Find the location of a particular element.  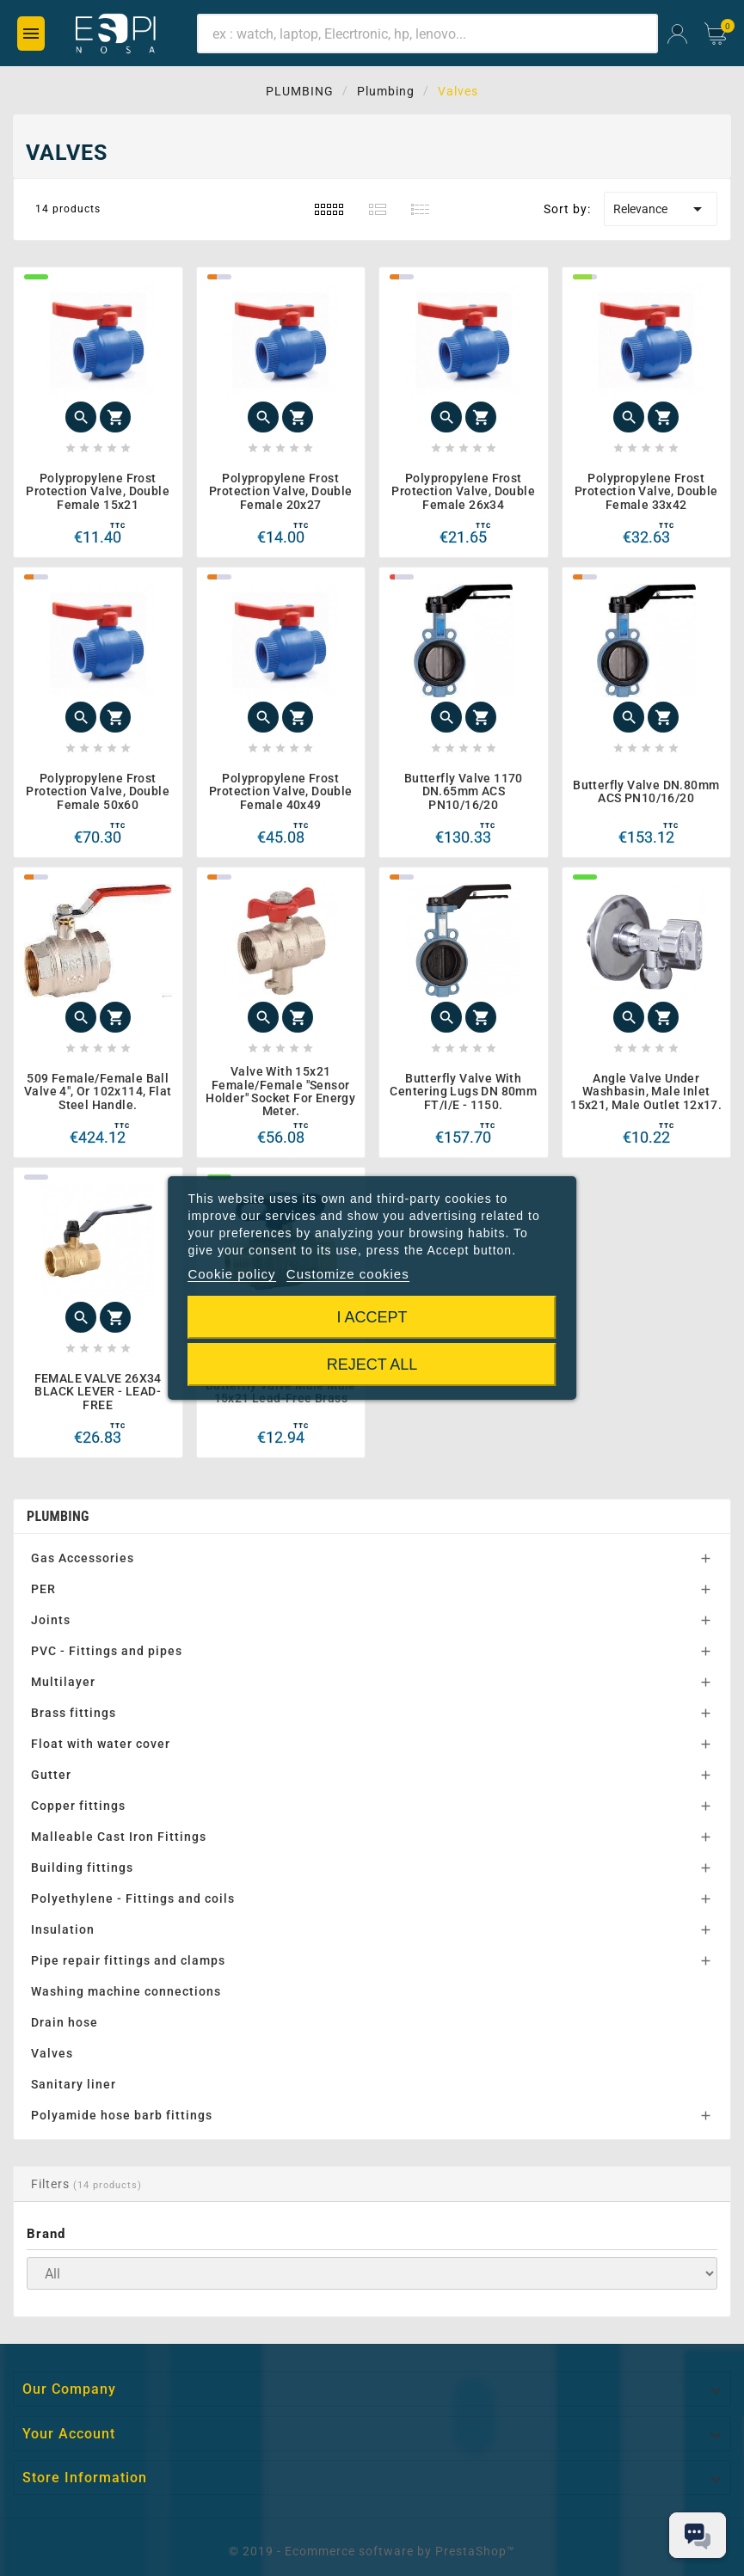

[Search] is located at coordinates (427, 33).